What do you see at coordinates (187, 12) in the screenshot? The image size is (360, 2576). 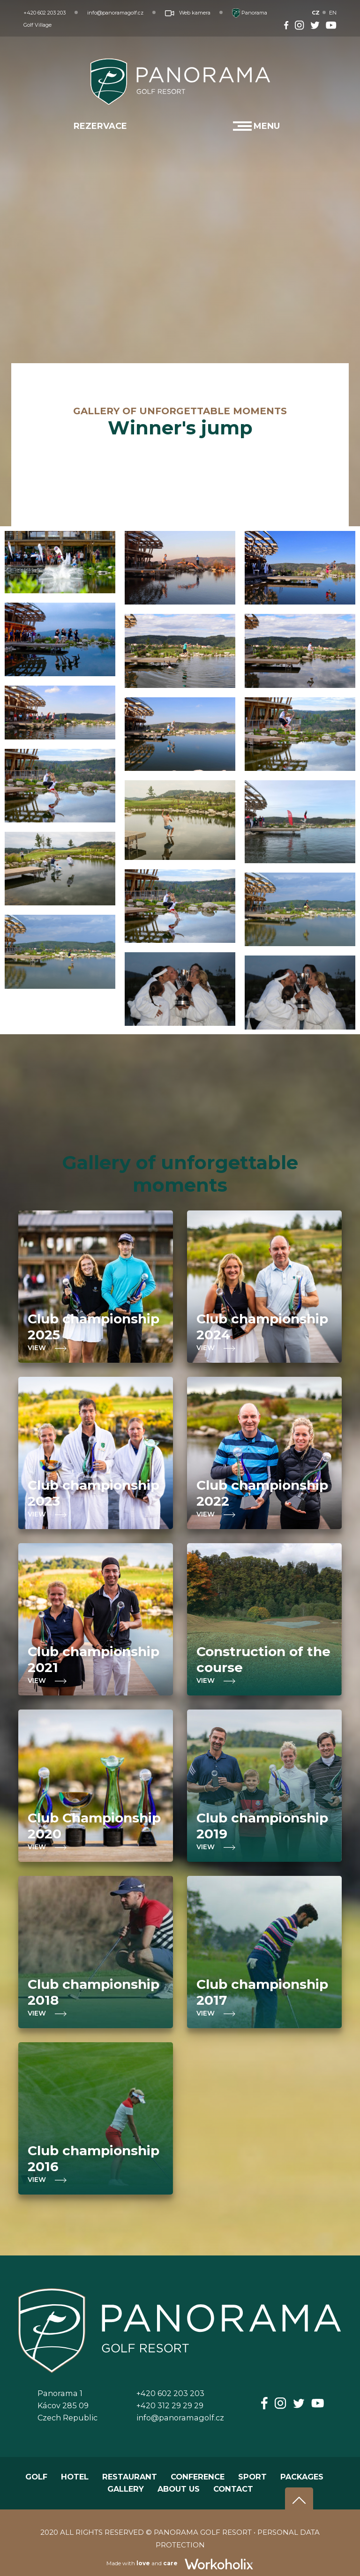 I see `Web kamera` at bounding box center [187, 12].